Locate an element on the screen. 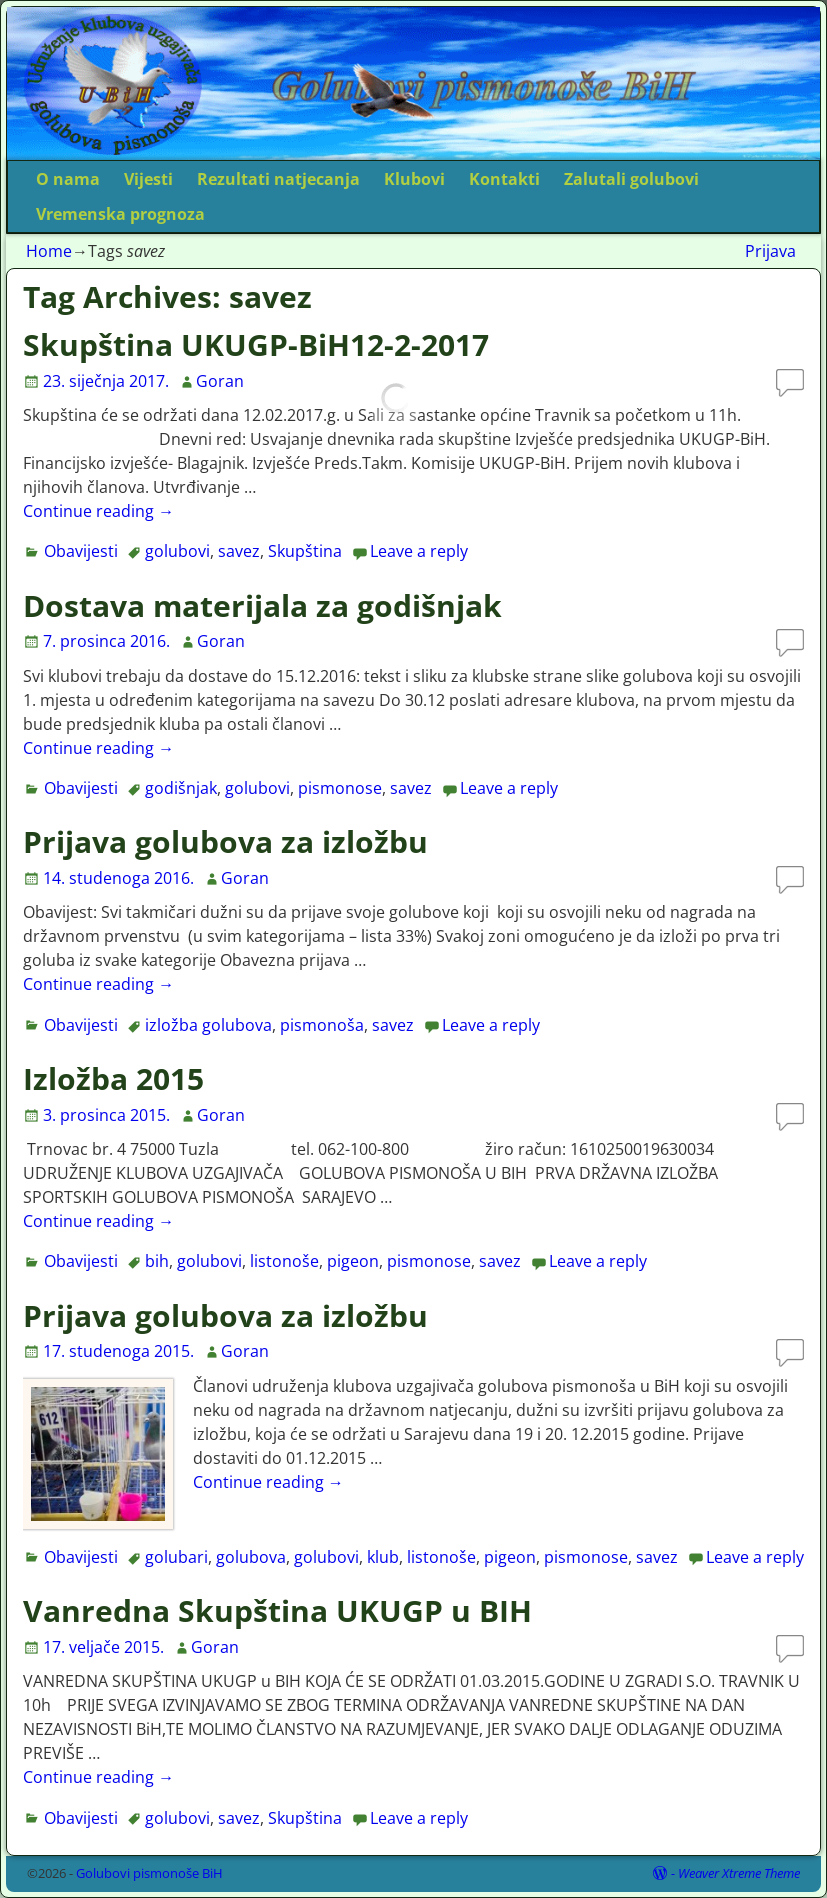 This screenshot has height=1898, width=827. listonoše is located at coordinates (284, 1261).